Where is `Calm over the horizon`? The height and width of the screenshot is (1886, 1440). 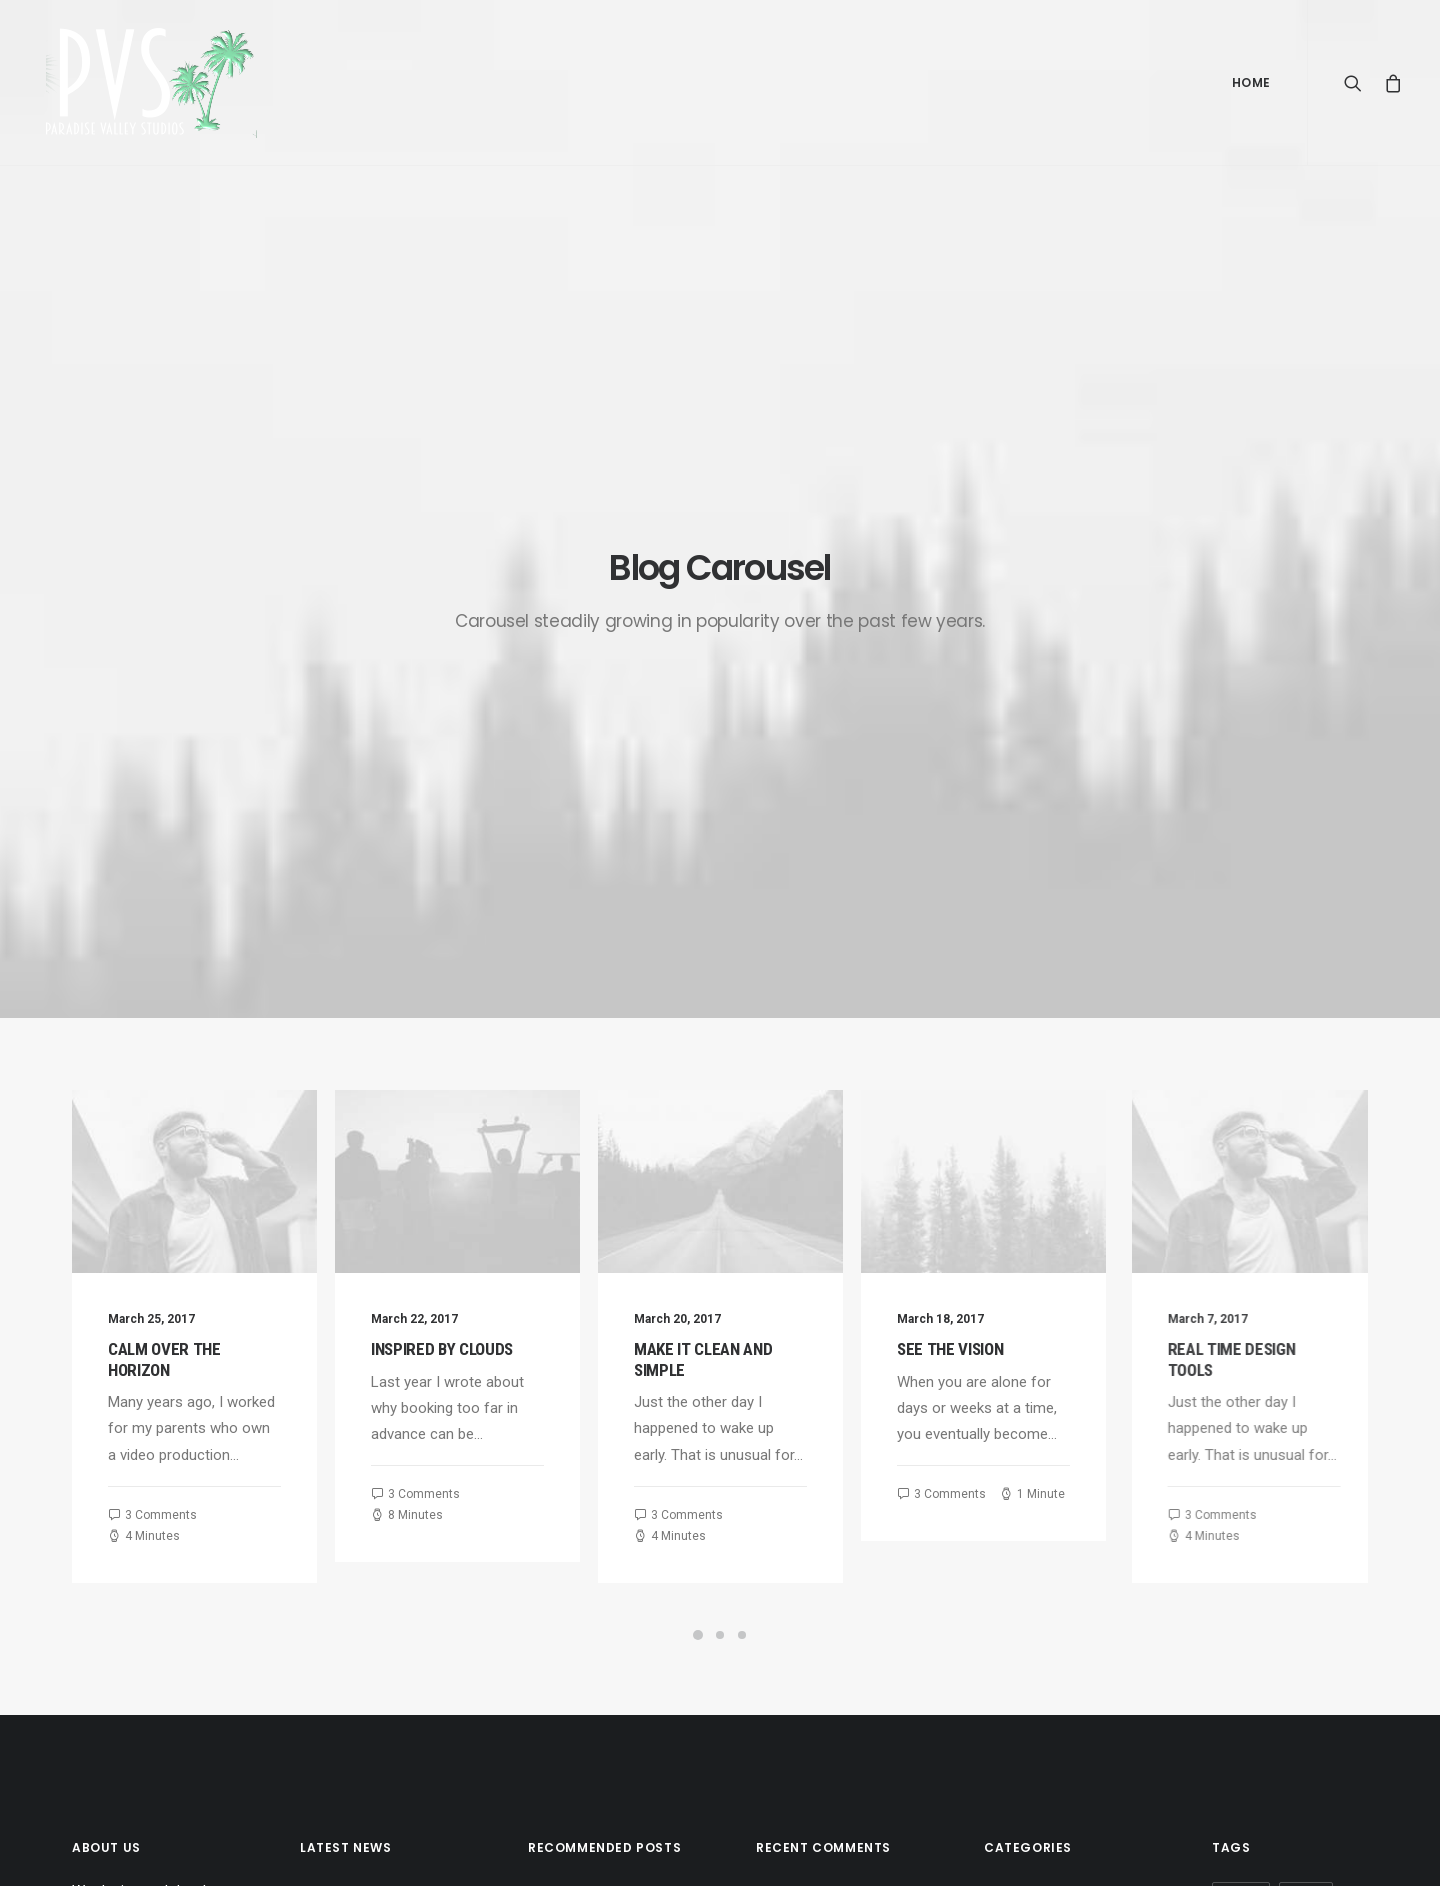 Calm over the horizon is located at coordinates (164, 813).